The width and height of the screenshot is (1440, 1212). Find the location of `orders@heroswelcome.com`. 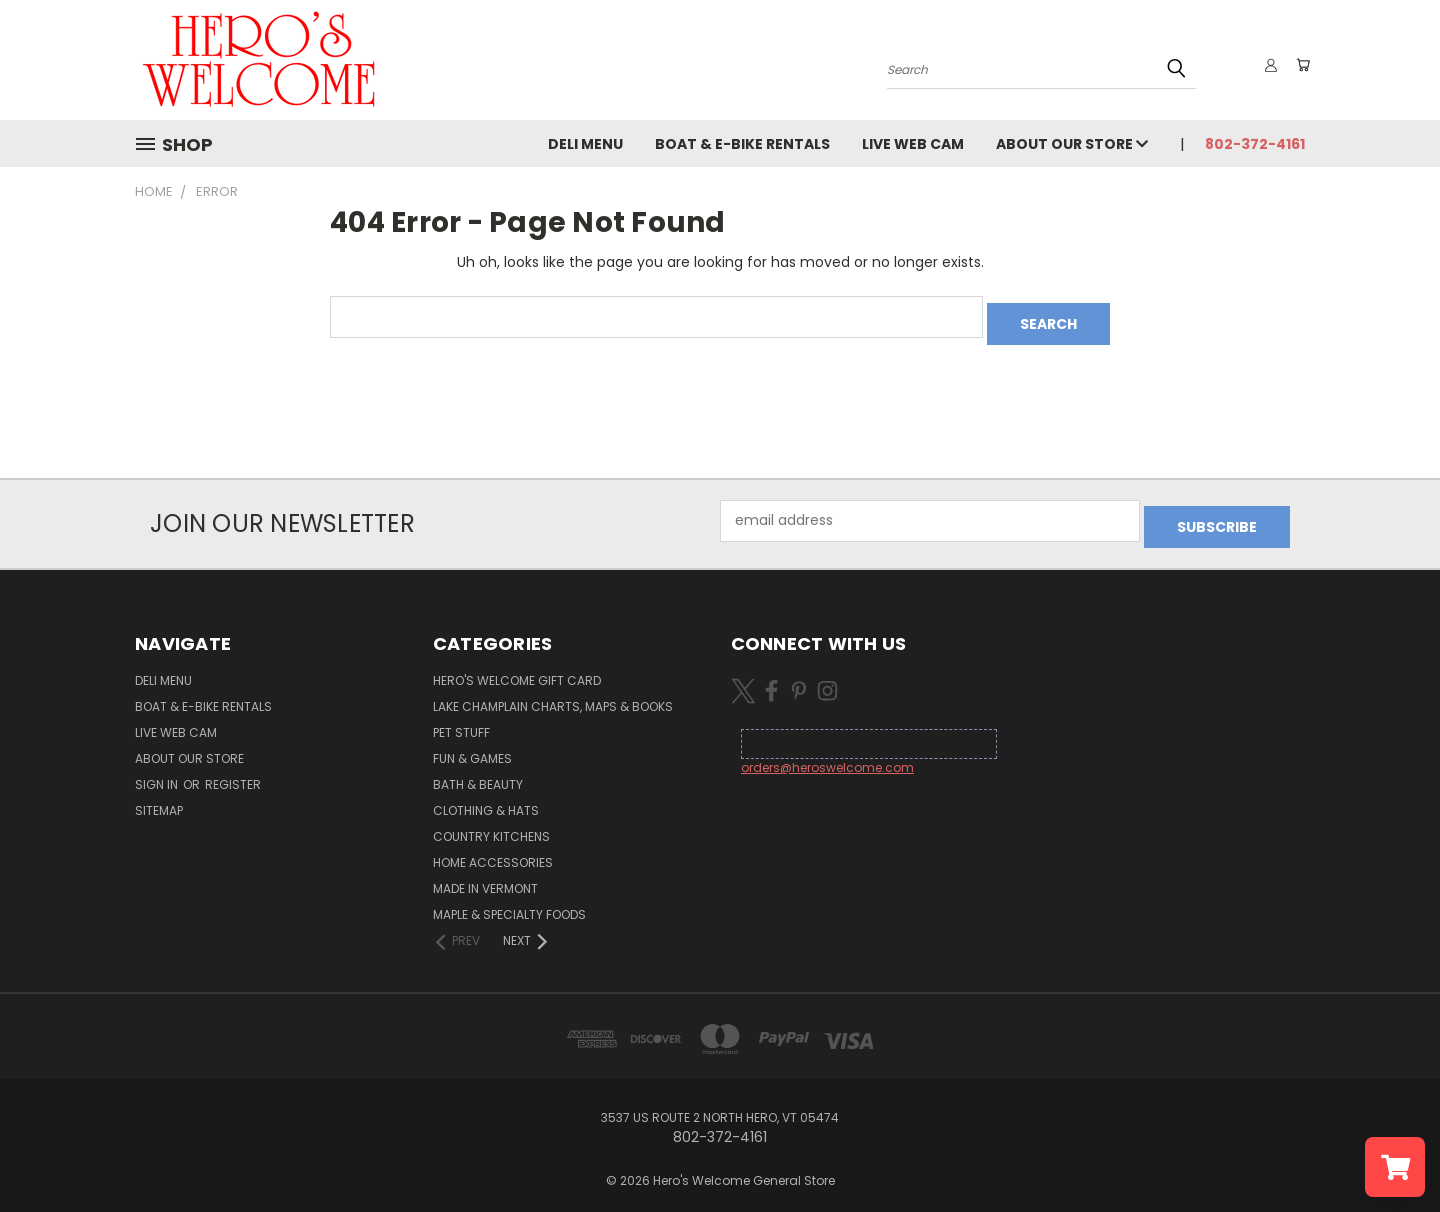

orders@heroswelcome.com is located at coordinates (827, 754).